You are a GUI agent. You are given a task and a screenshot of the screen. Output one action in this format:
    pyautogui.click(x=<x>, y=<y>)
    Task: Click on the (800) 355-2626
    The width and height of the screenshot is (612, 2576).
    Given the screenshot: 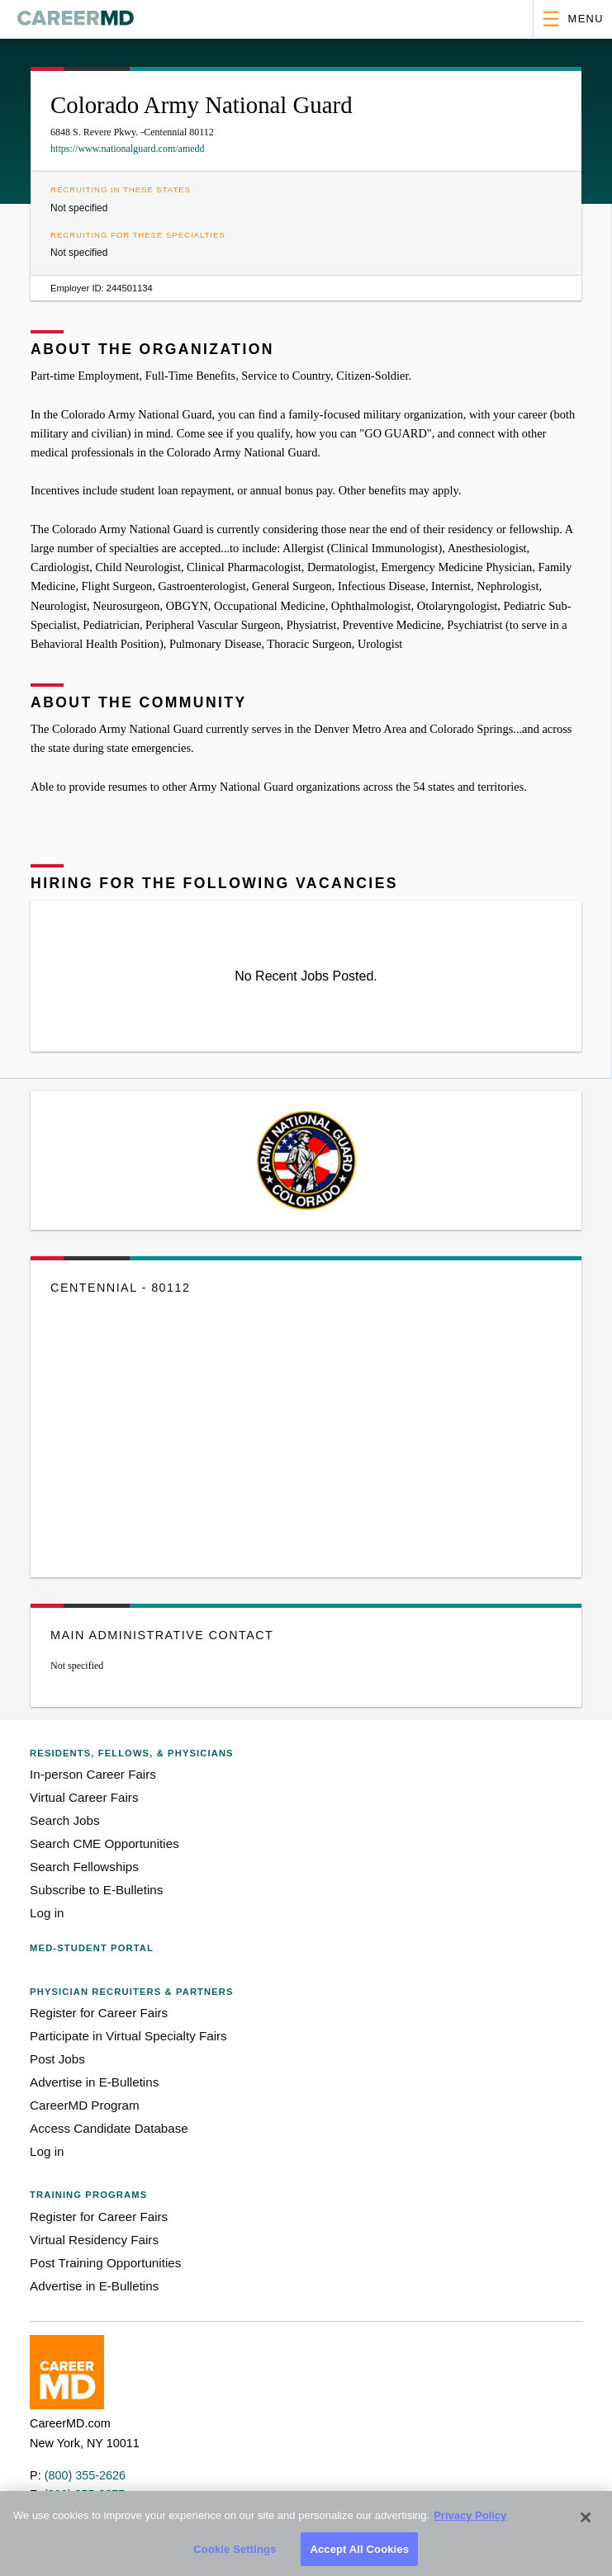 What is the action you would take?
    pyautogui.click(x=85, y=2475)
    